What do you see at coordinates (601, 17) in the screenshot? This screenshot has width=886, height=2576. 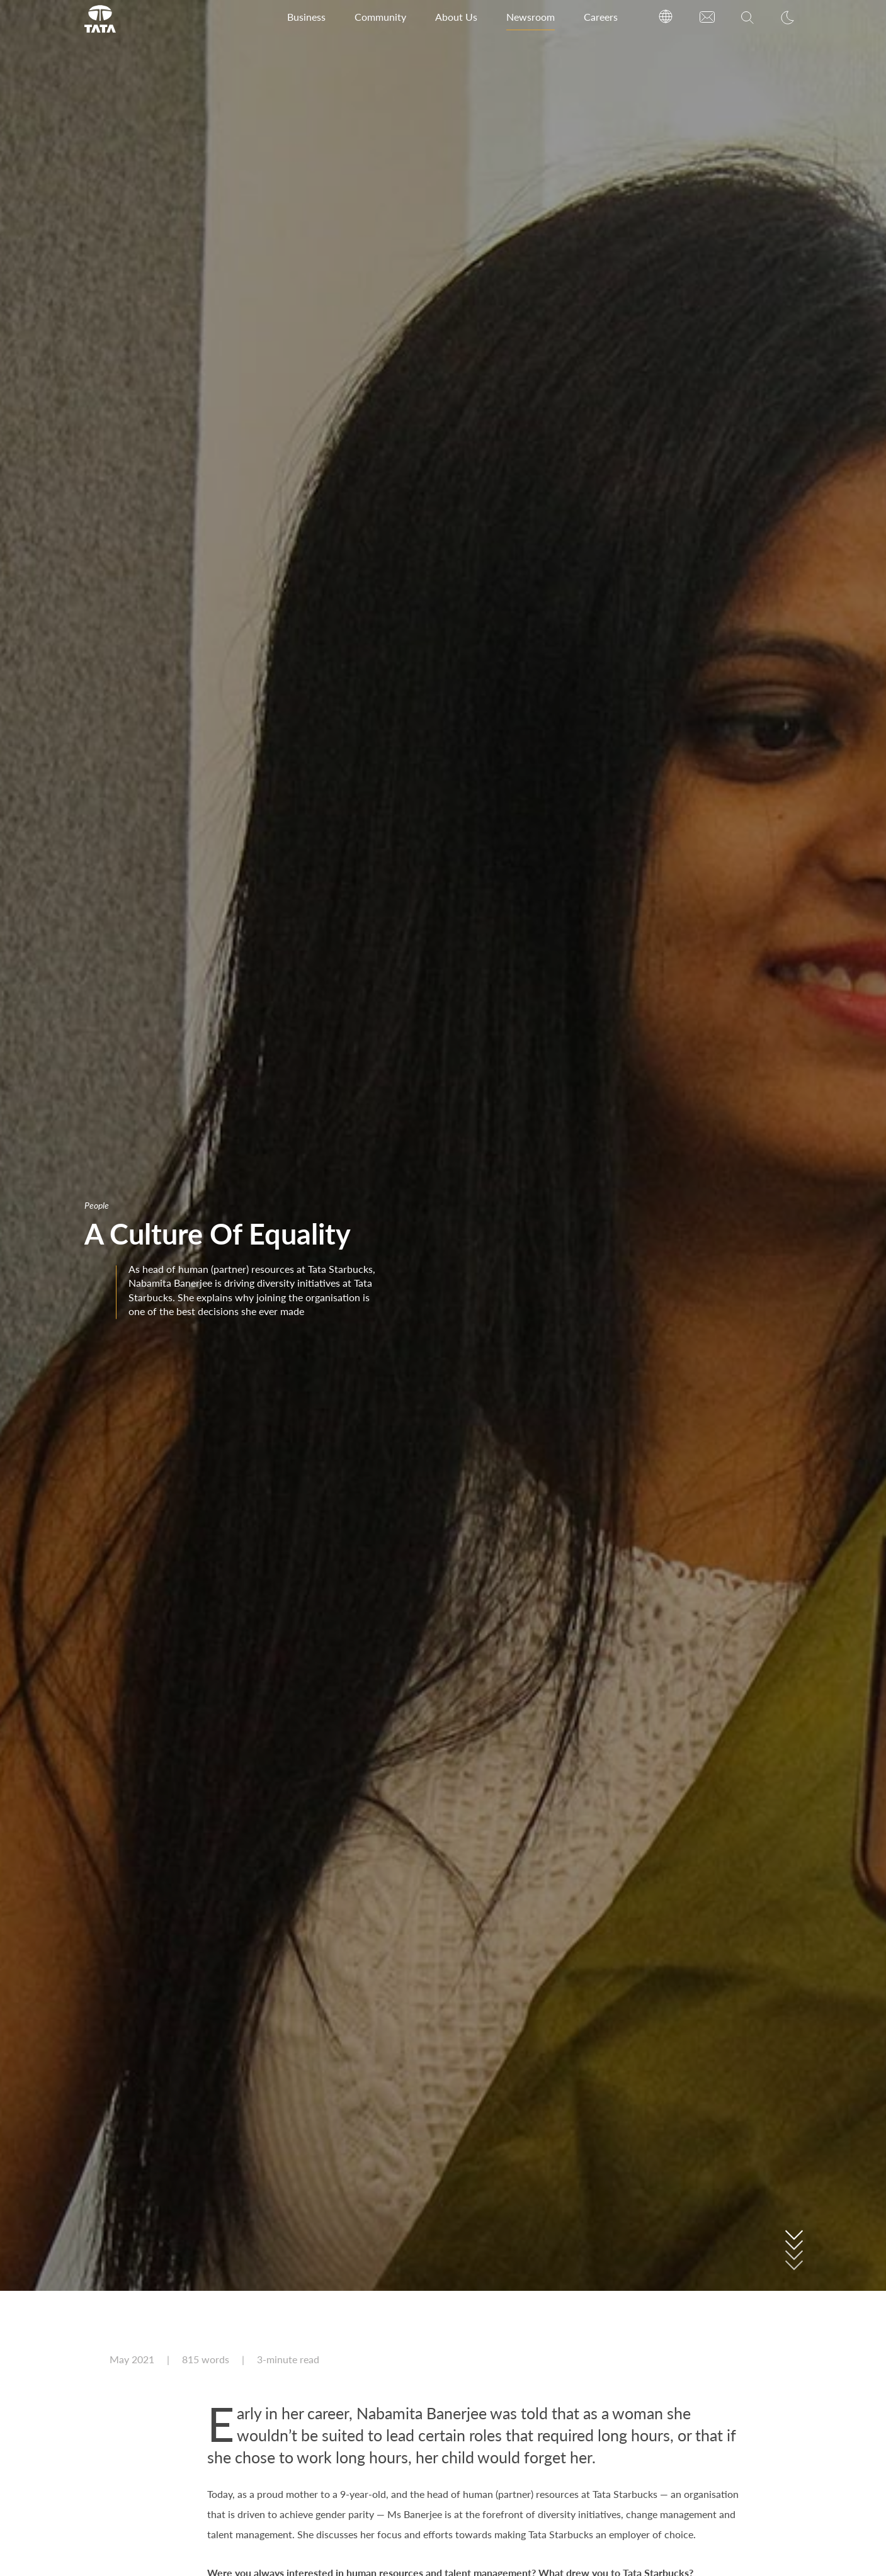 I see `Careers` at bounding box center [601, 17].